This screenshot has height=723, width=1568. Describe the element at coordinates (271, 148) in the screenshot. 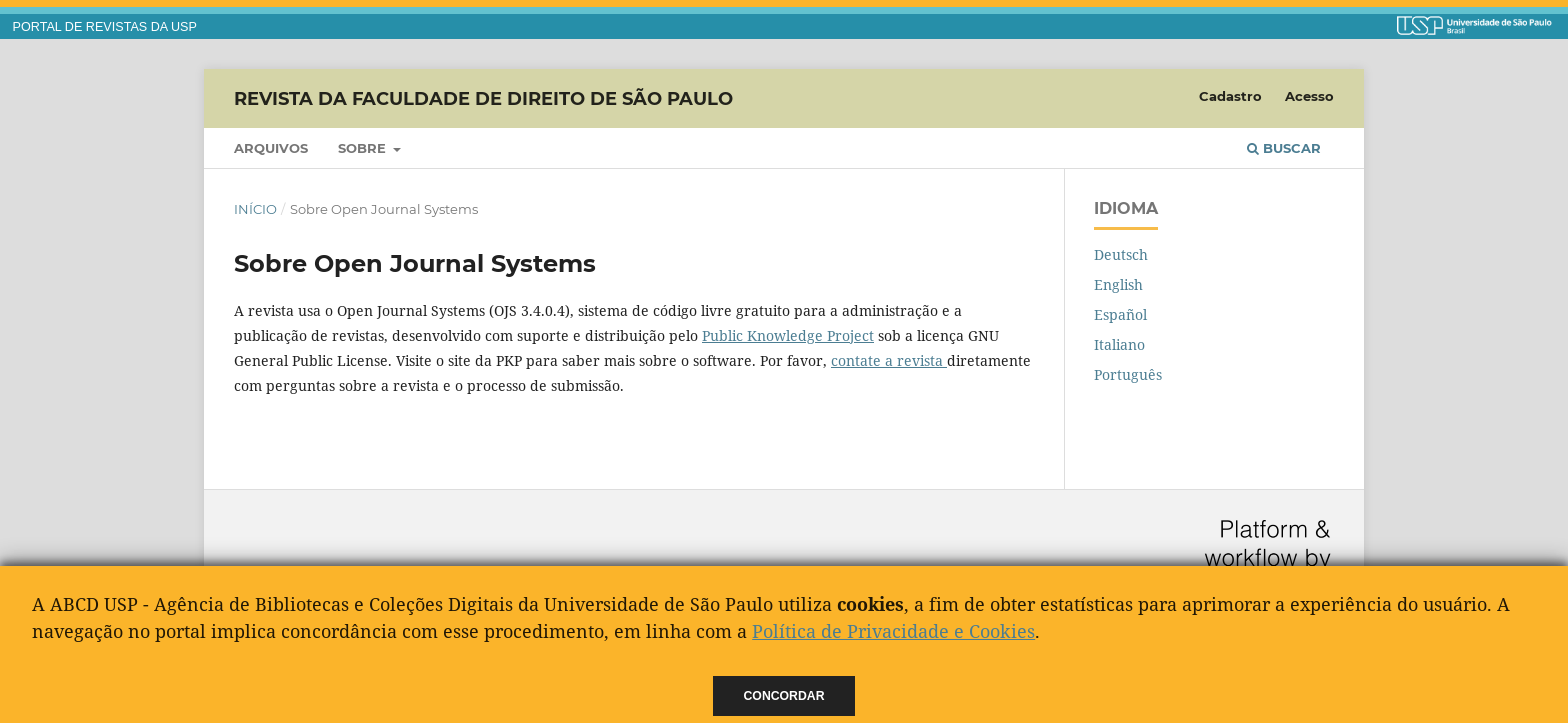

I see `Arquivos` at that location.